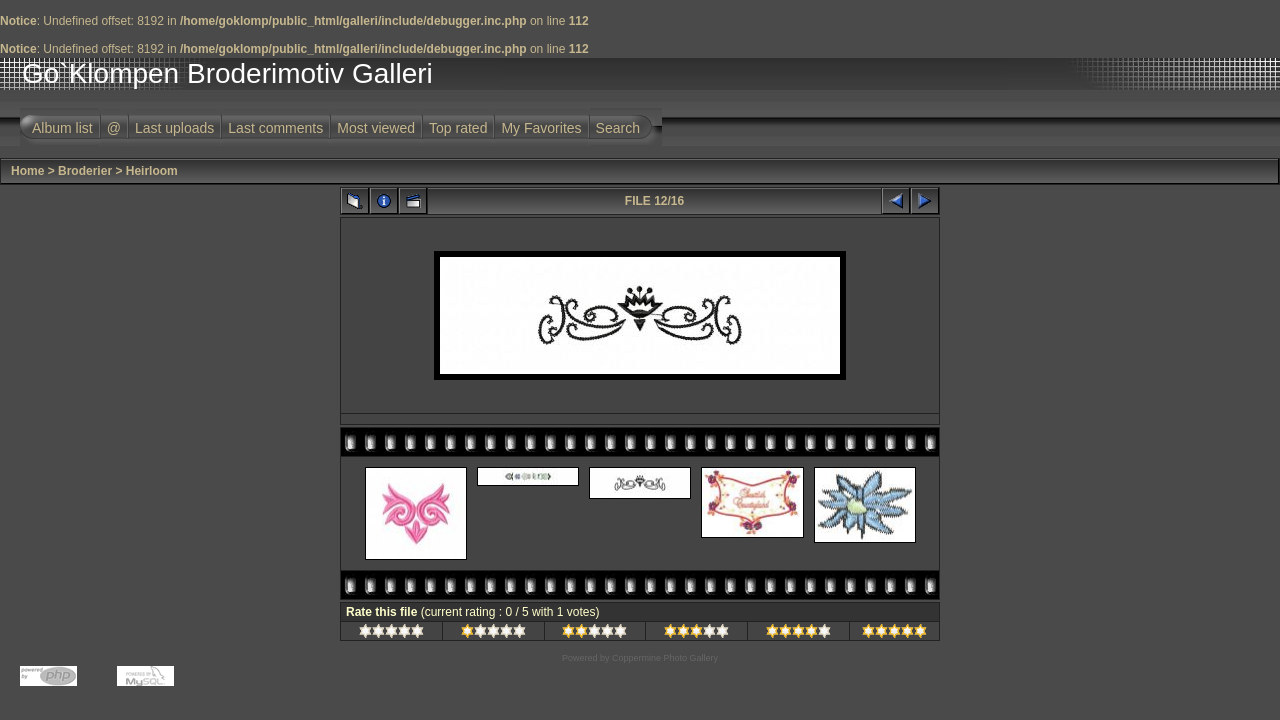 This screenshot has width=1280, height=720. Describe the element at coordinates (665, 658) in the screenshot. I see `Coppermine Photo Gallery` at that location.